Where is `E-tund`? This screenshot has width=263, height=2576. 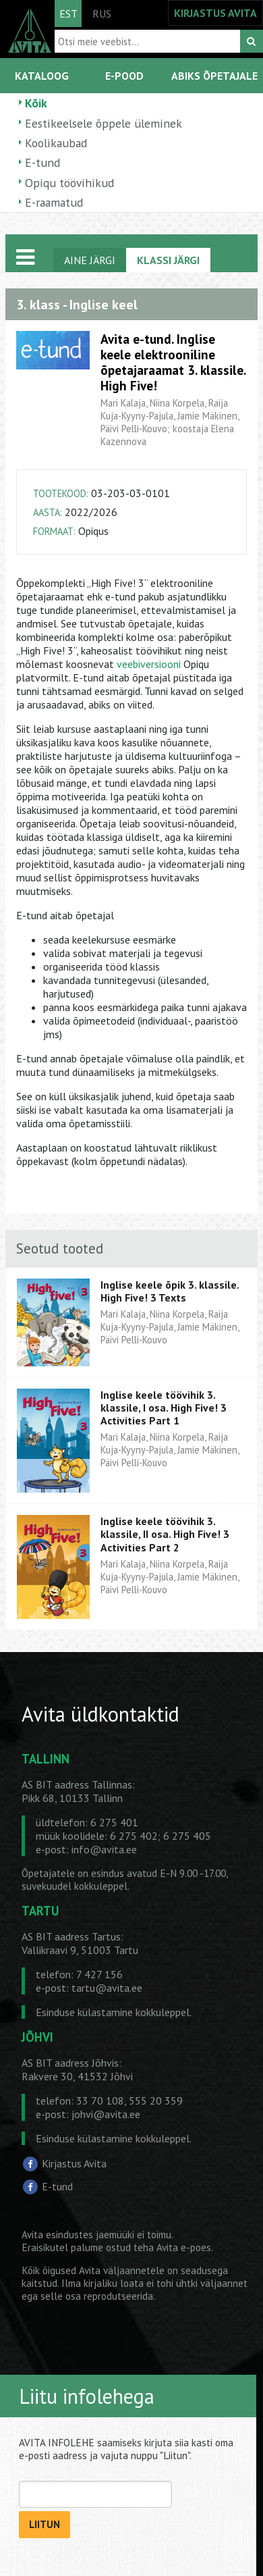
E-tund is located at coordinates (42, 162).